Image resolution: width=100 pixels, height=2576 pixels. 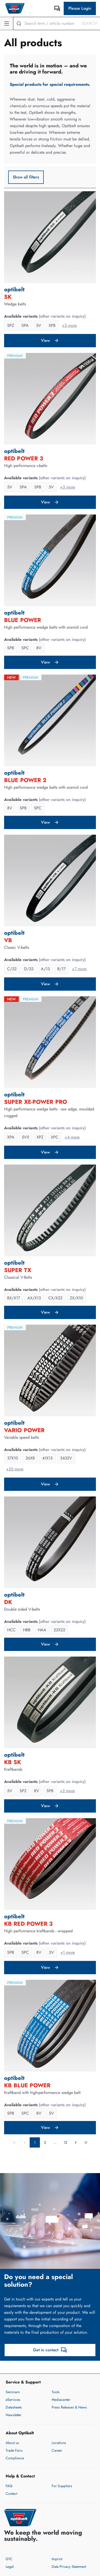 I want to click on Please Login, so click(x=79, y=8).